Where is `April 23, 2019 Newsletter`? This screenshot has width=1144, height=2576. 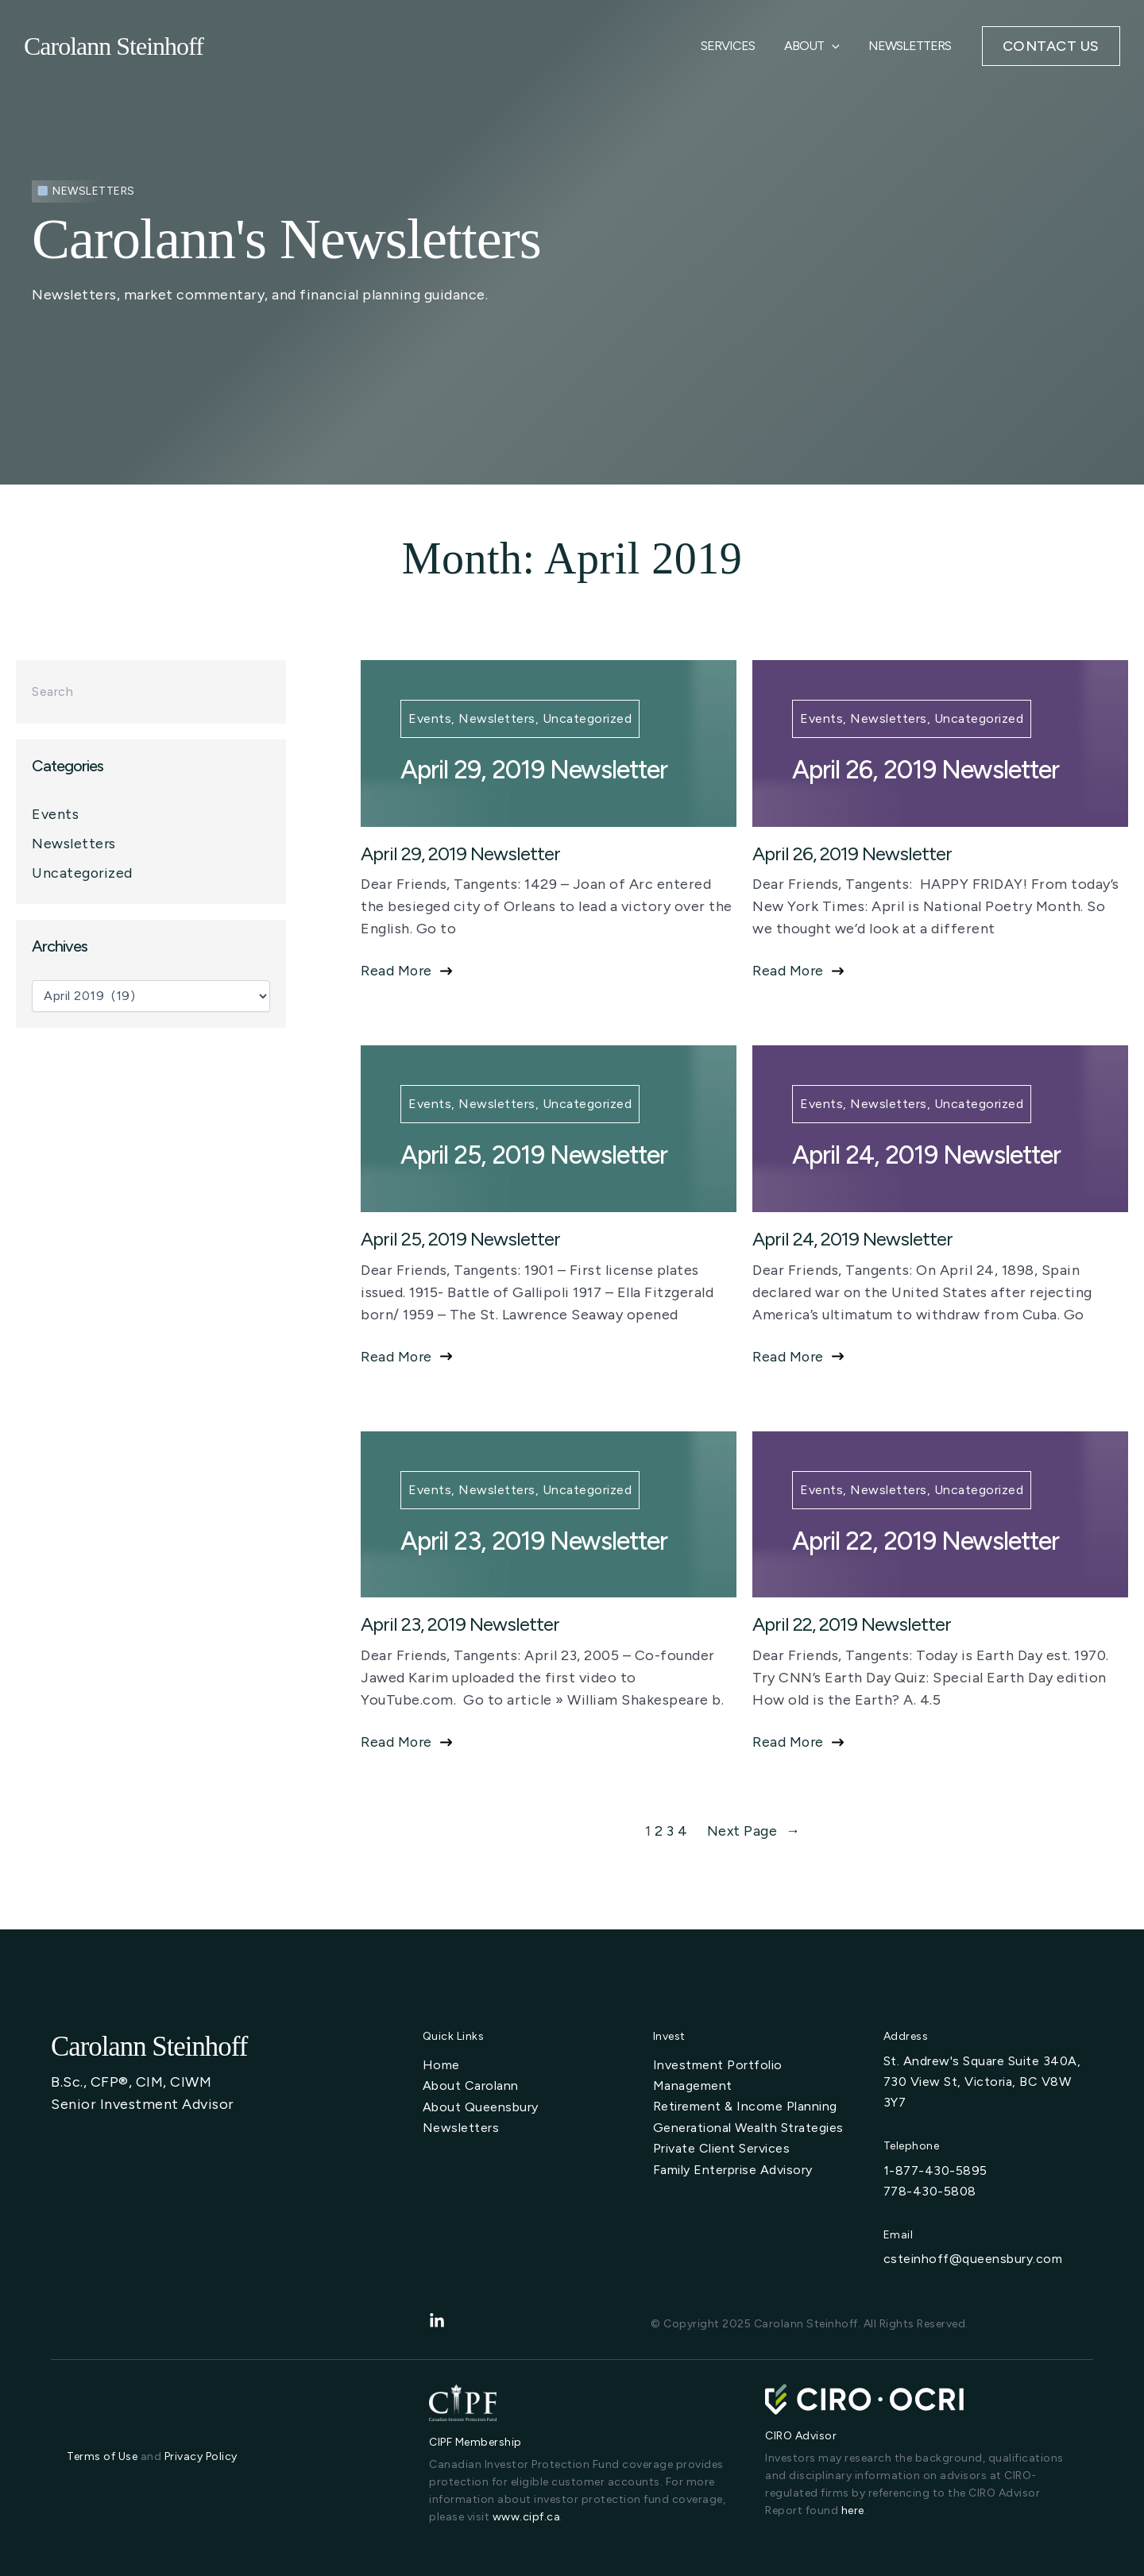
April 23, 2019 Newsletter is located at coordinates (533, 1541).